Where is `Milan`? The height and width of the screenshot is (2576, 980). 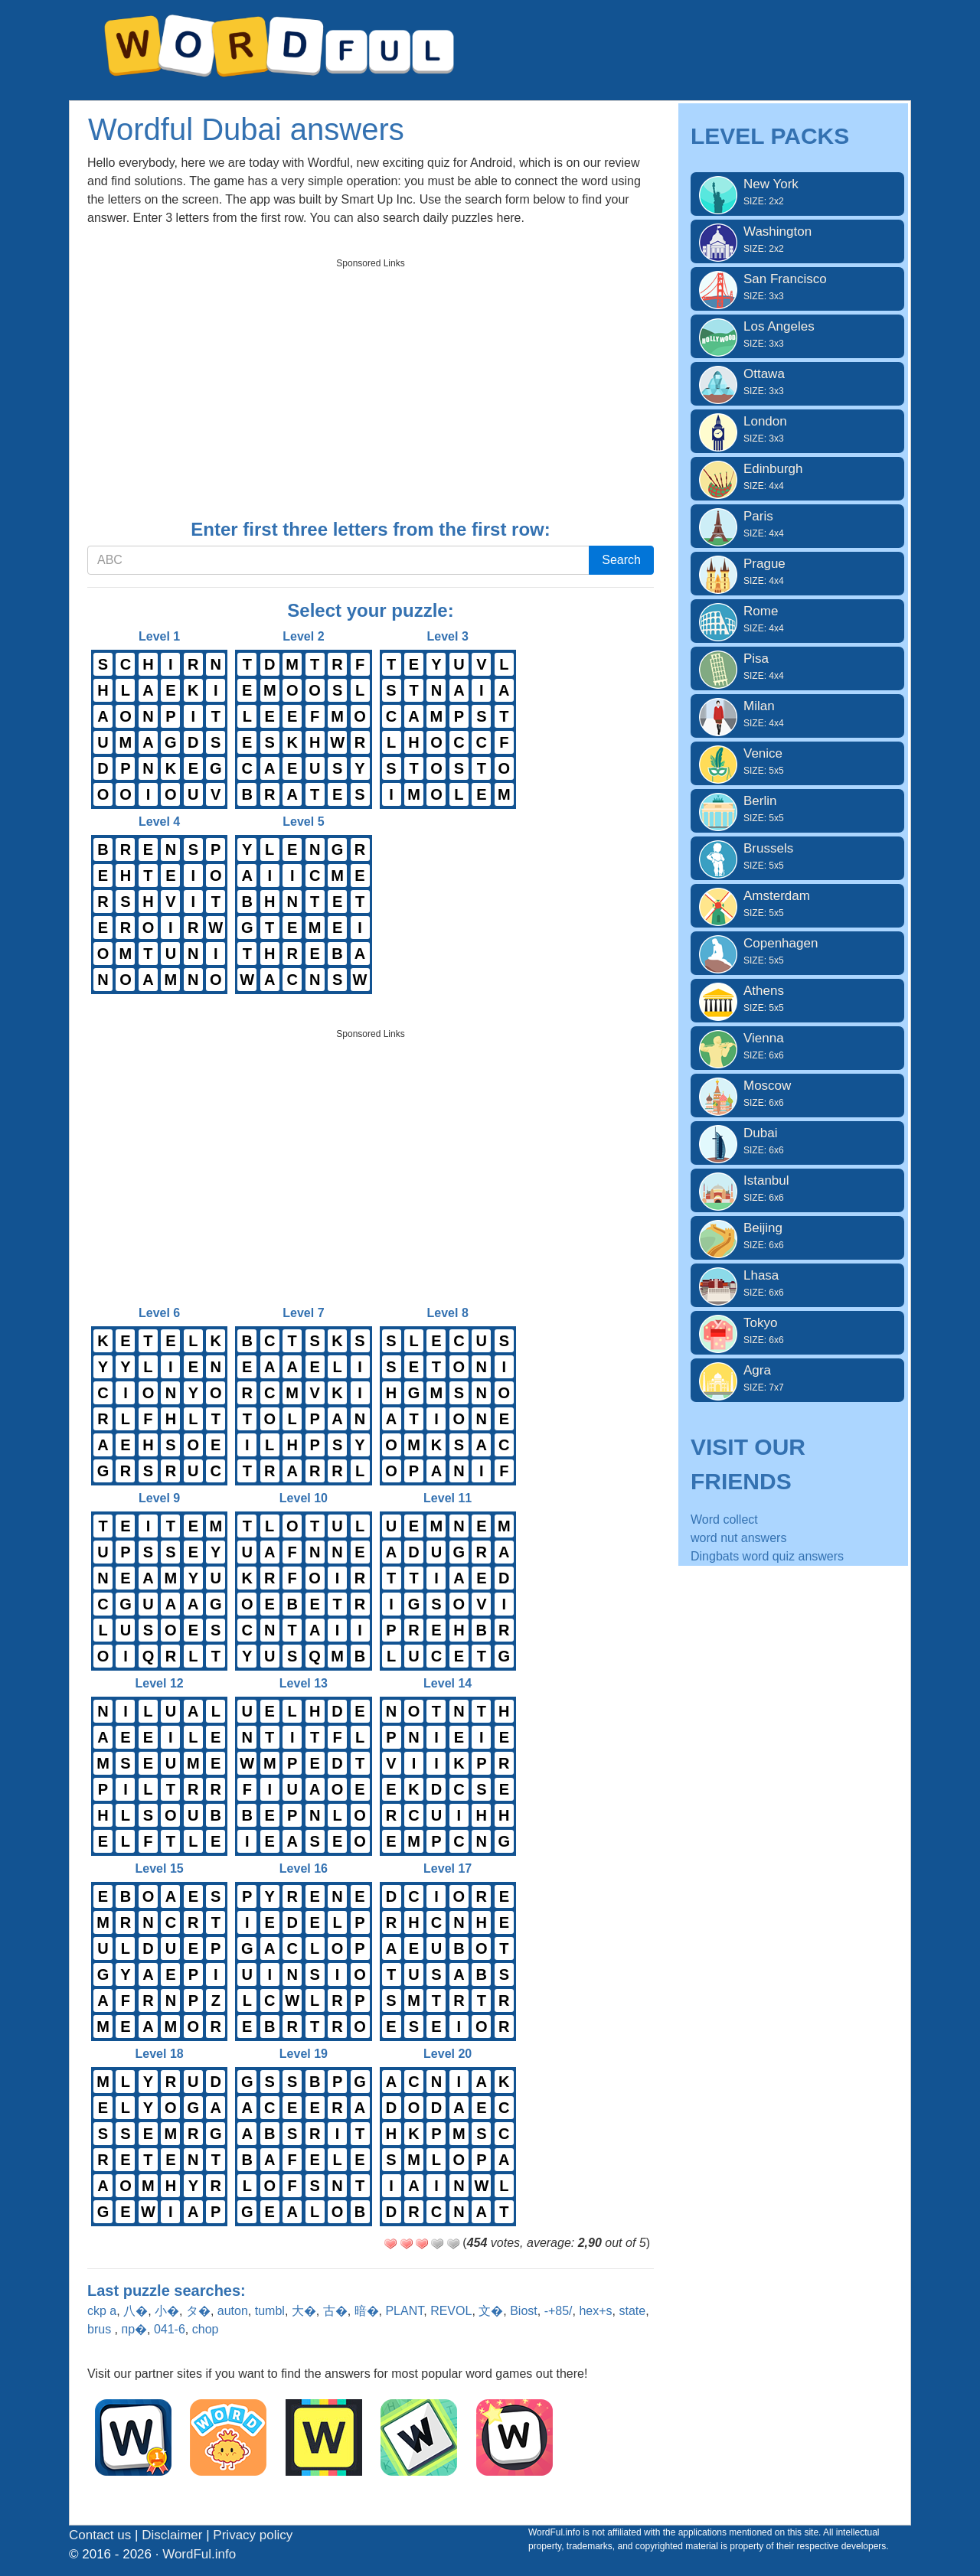 Milan is located at coordinates (797, 714).